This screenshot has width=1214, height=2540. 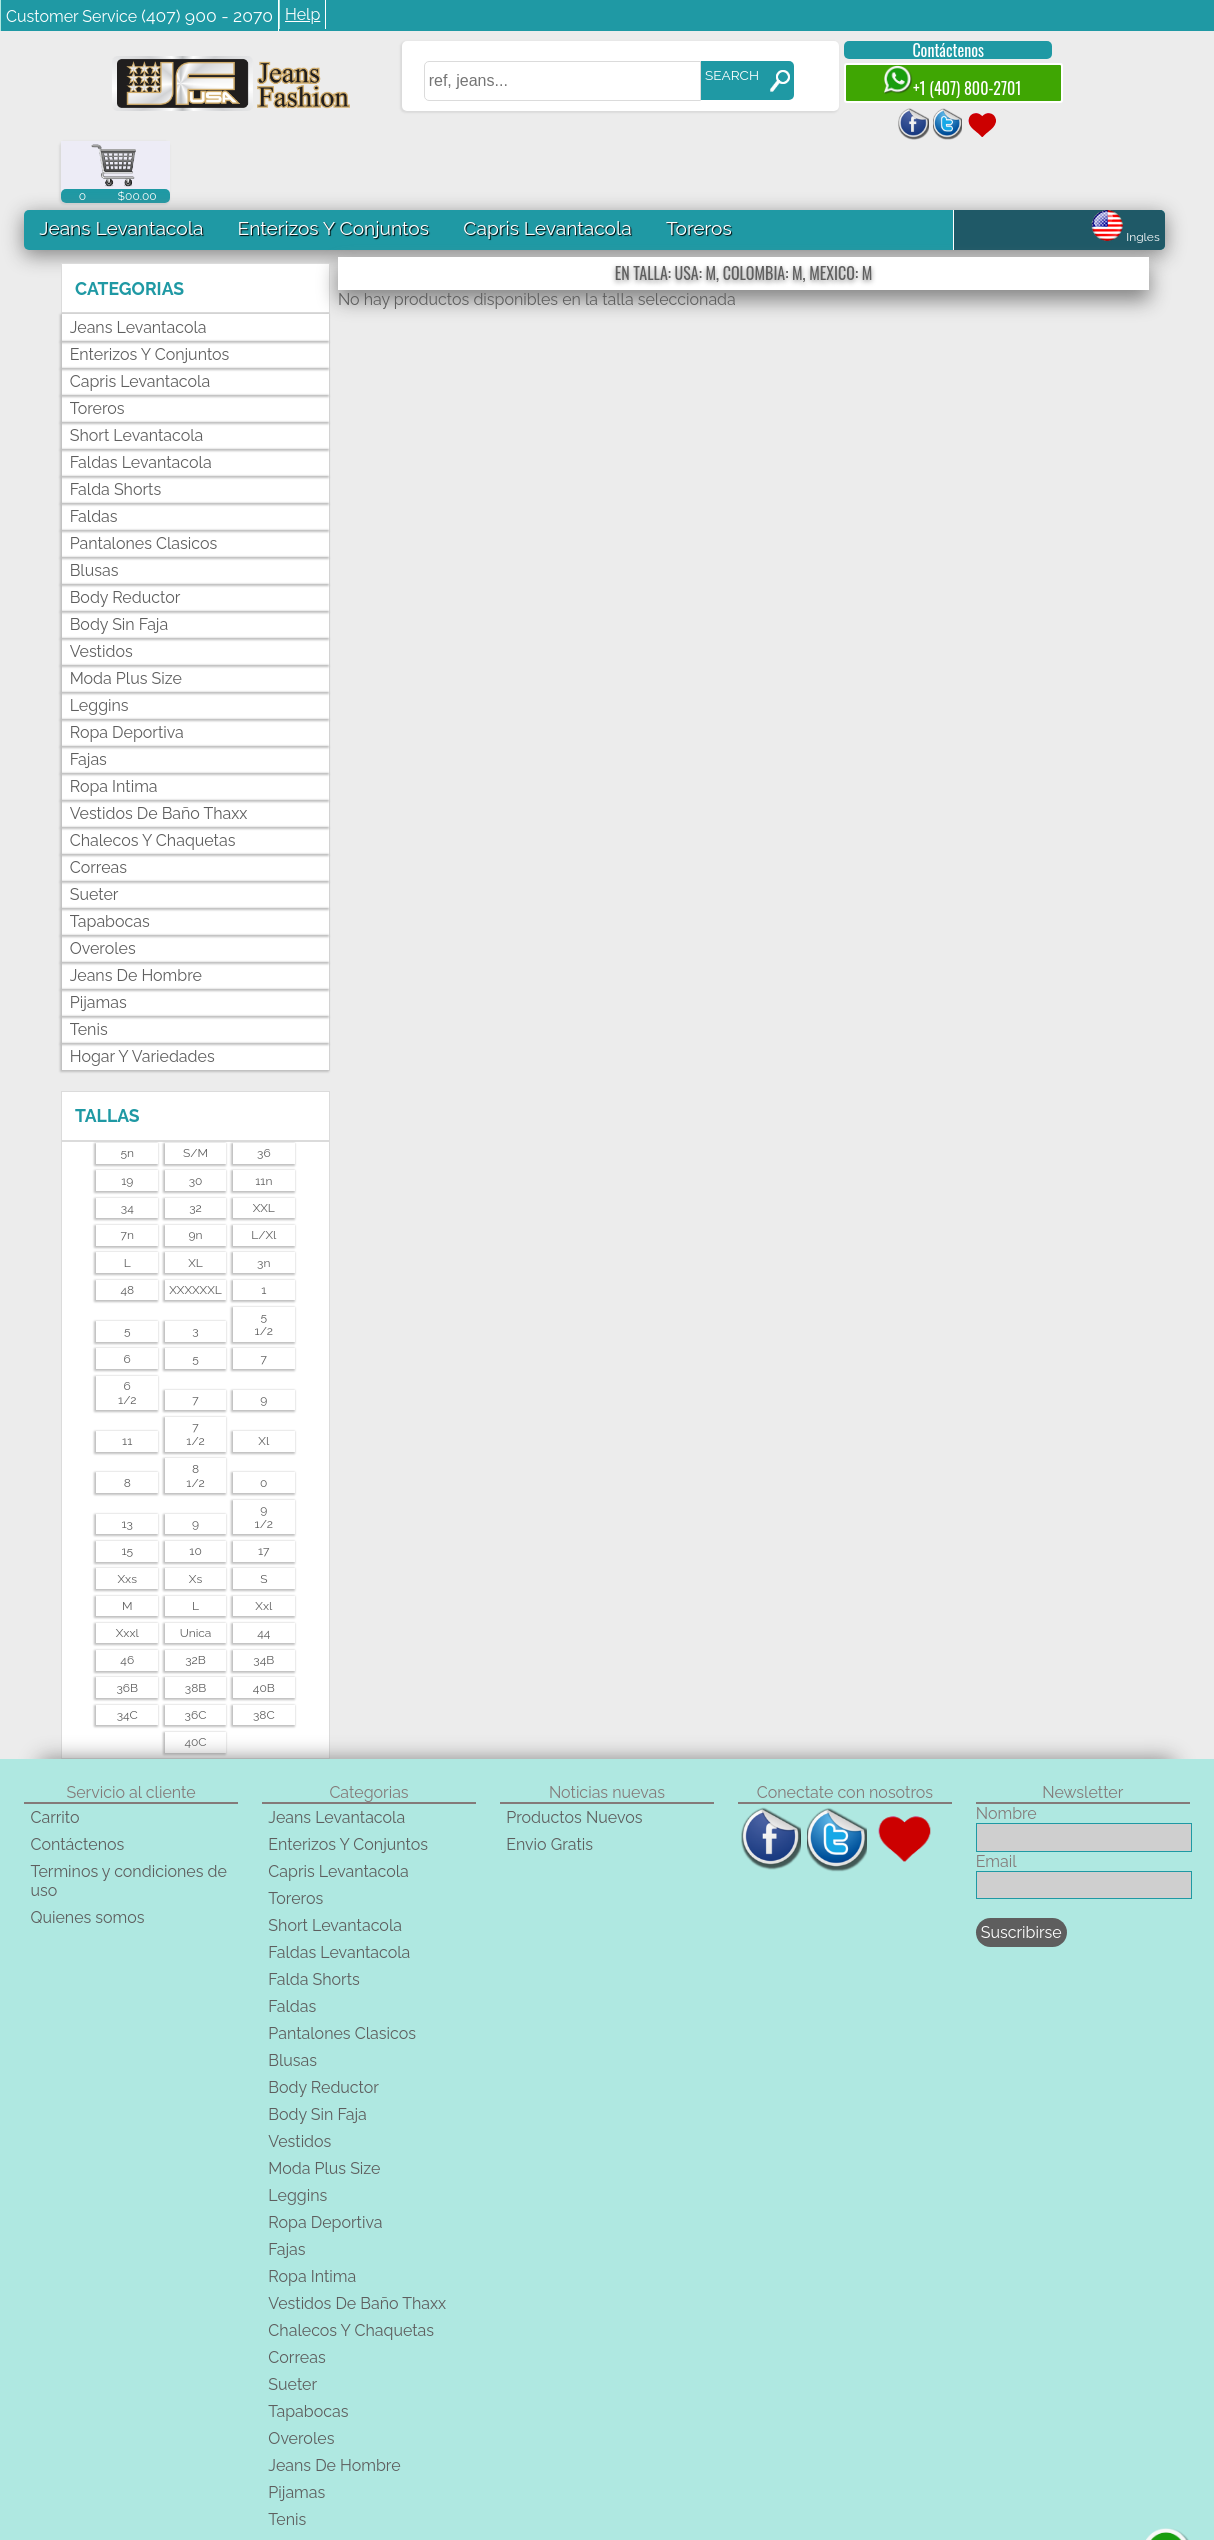 What do you see at coordinates (1021, 1870) in the screenshot?
I see `Suscribirse` at bounding box center [1021, 1870].